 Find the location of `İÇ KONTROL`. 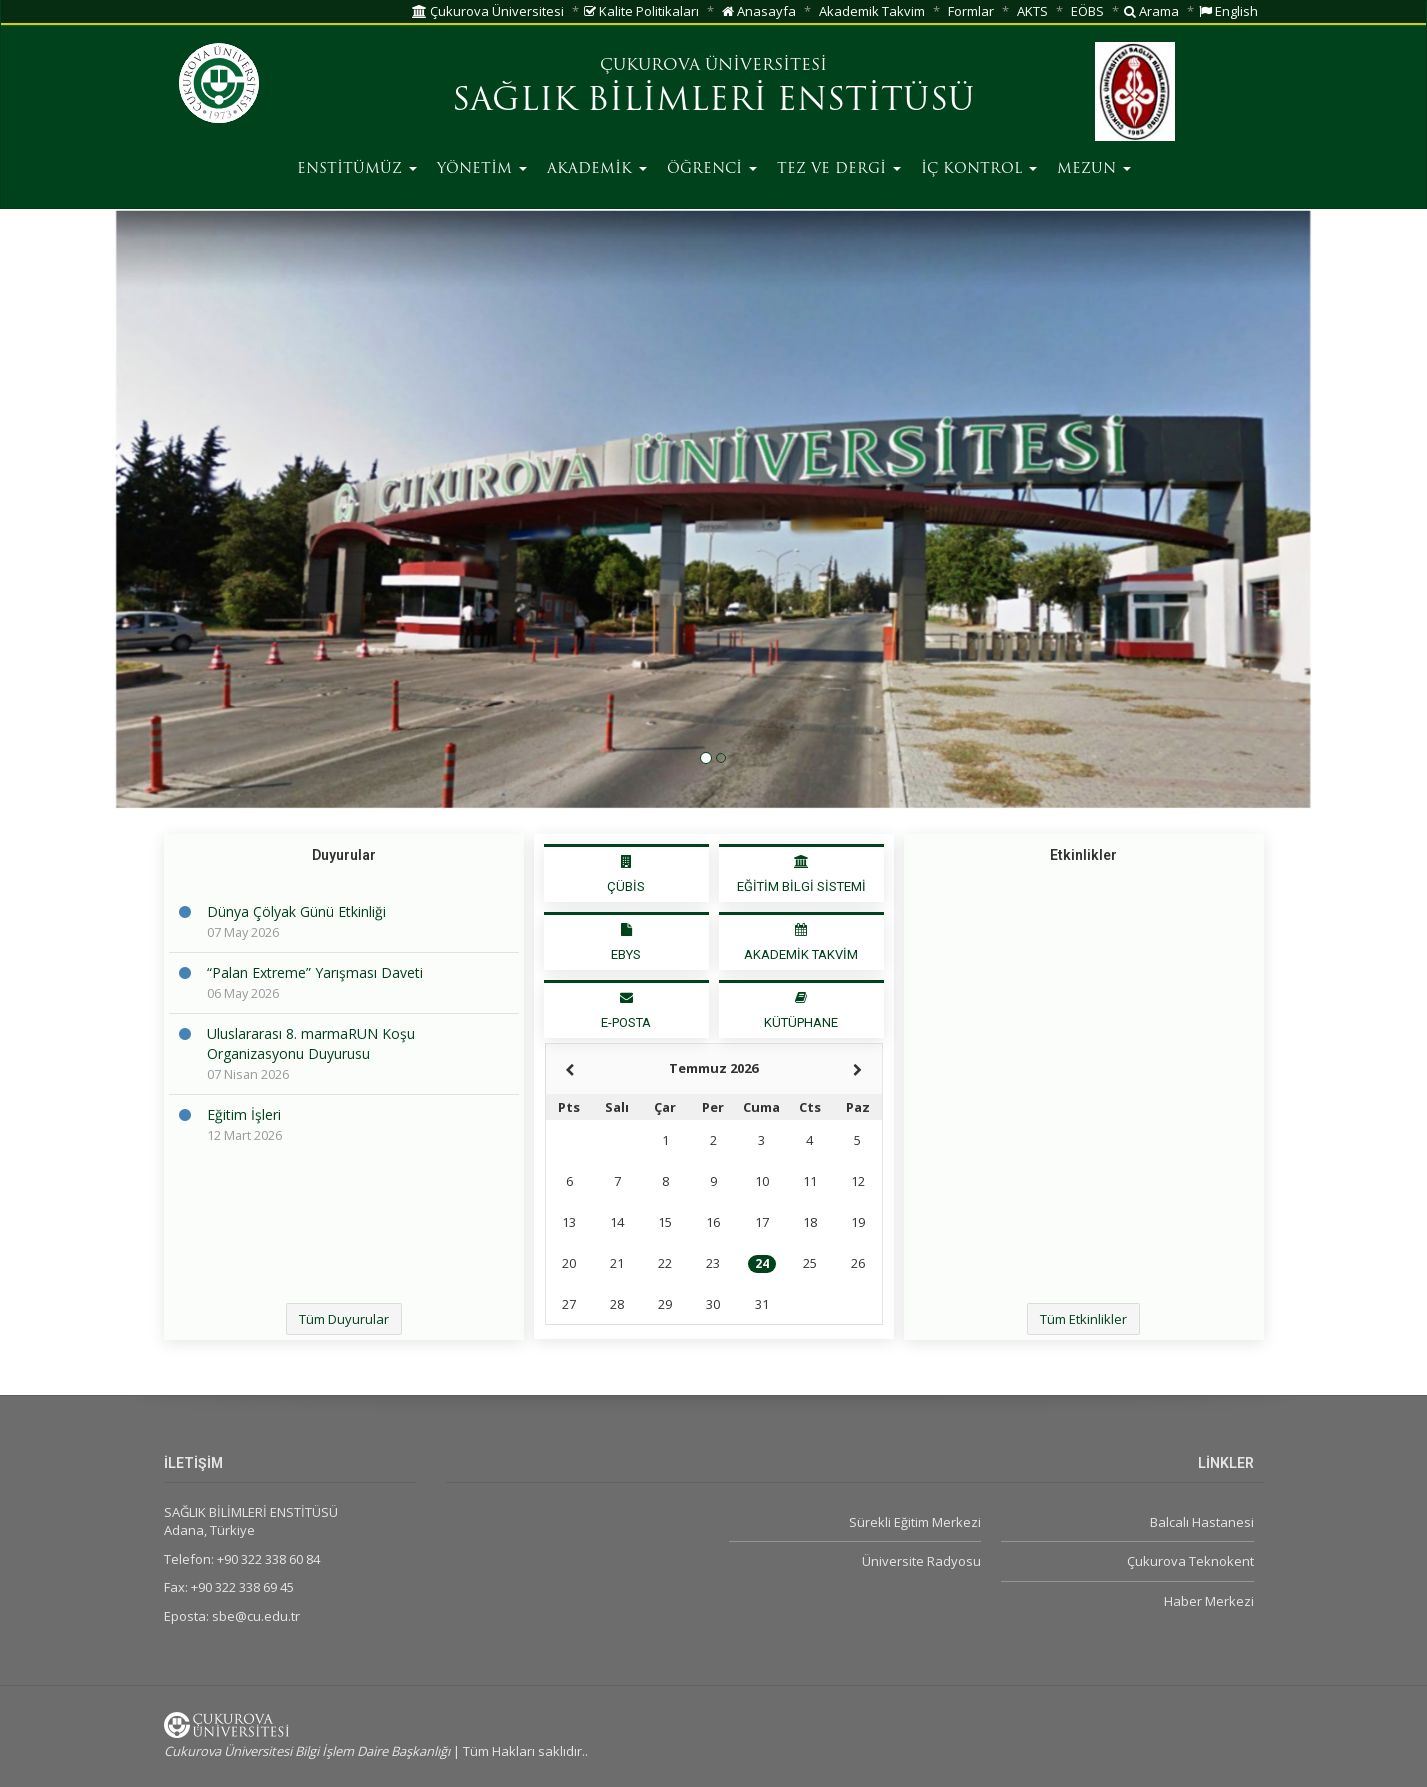

İÇ KONTROL is located at coordinates (979, 169).